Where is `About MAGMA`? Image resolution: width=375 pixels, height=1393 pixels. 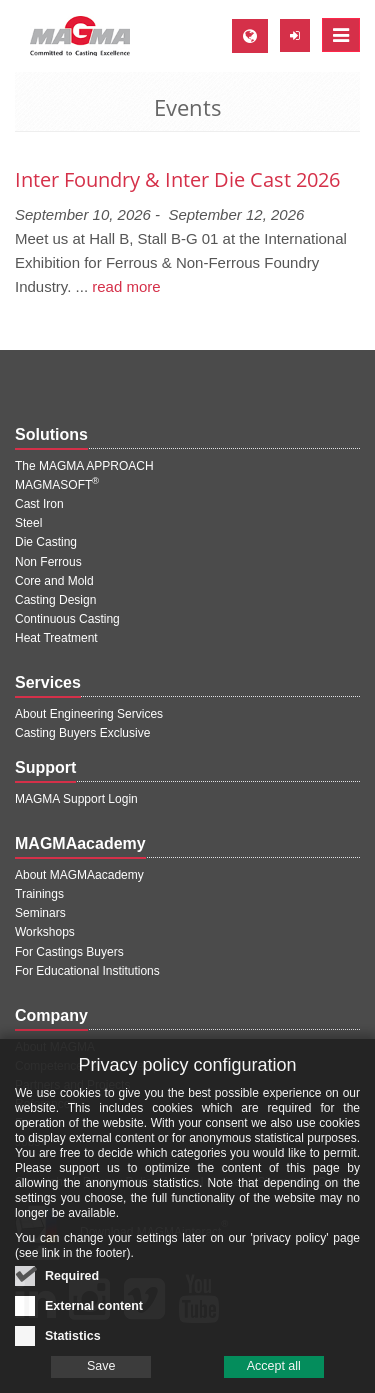
About MAGMA is located at coordinates (55, 1047).